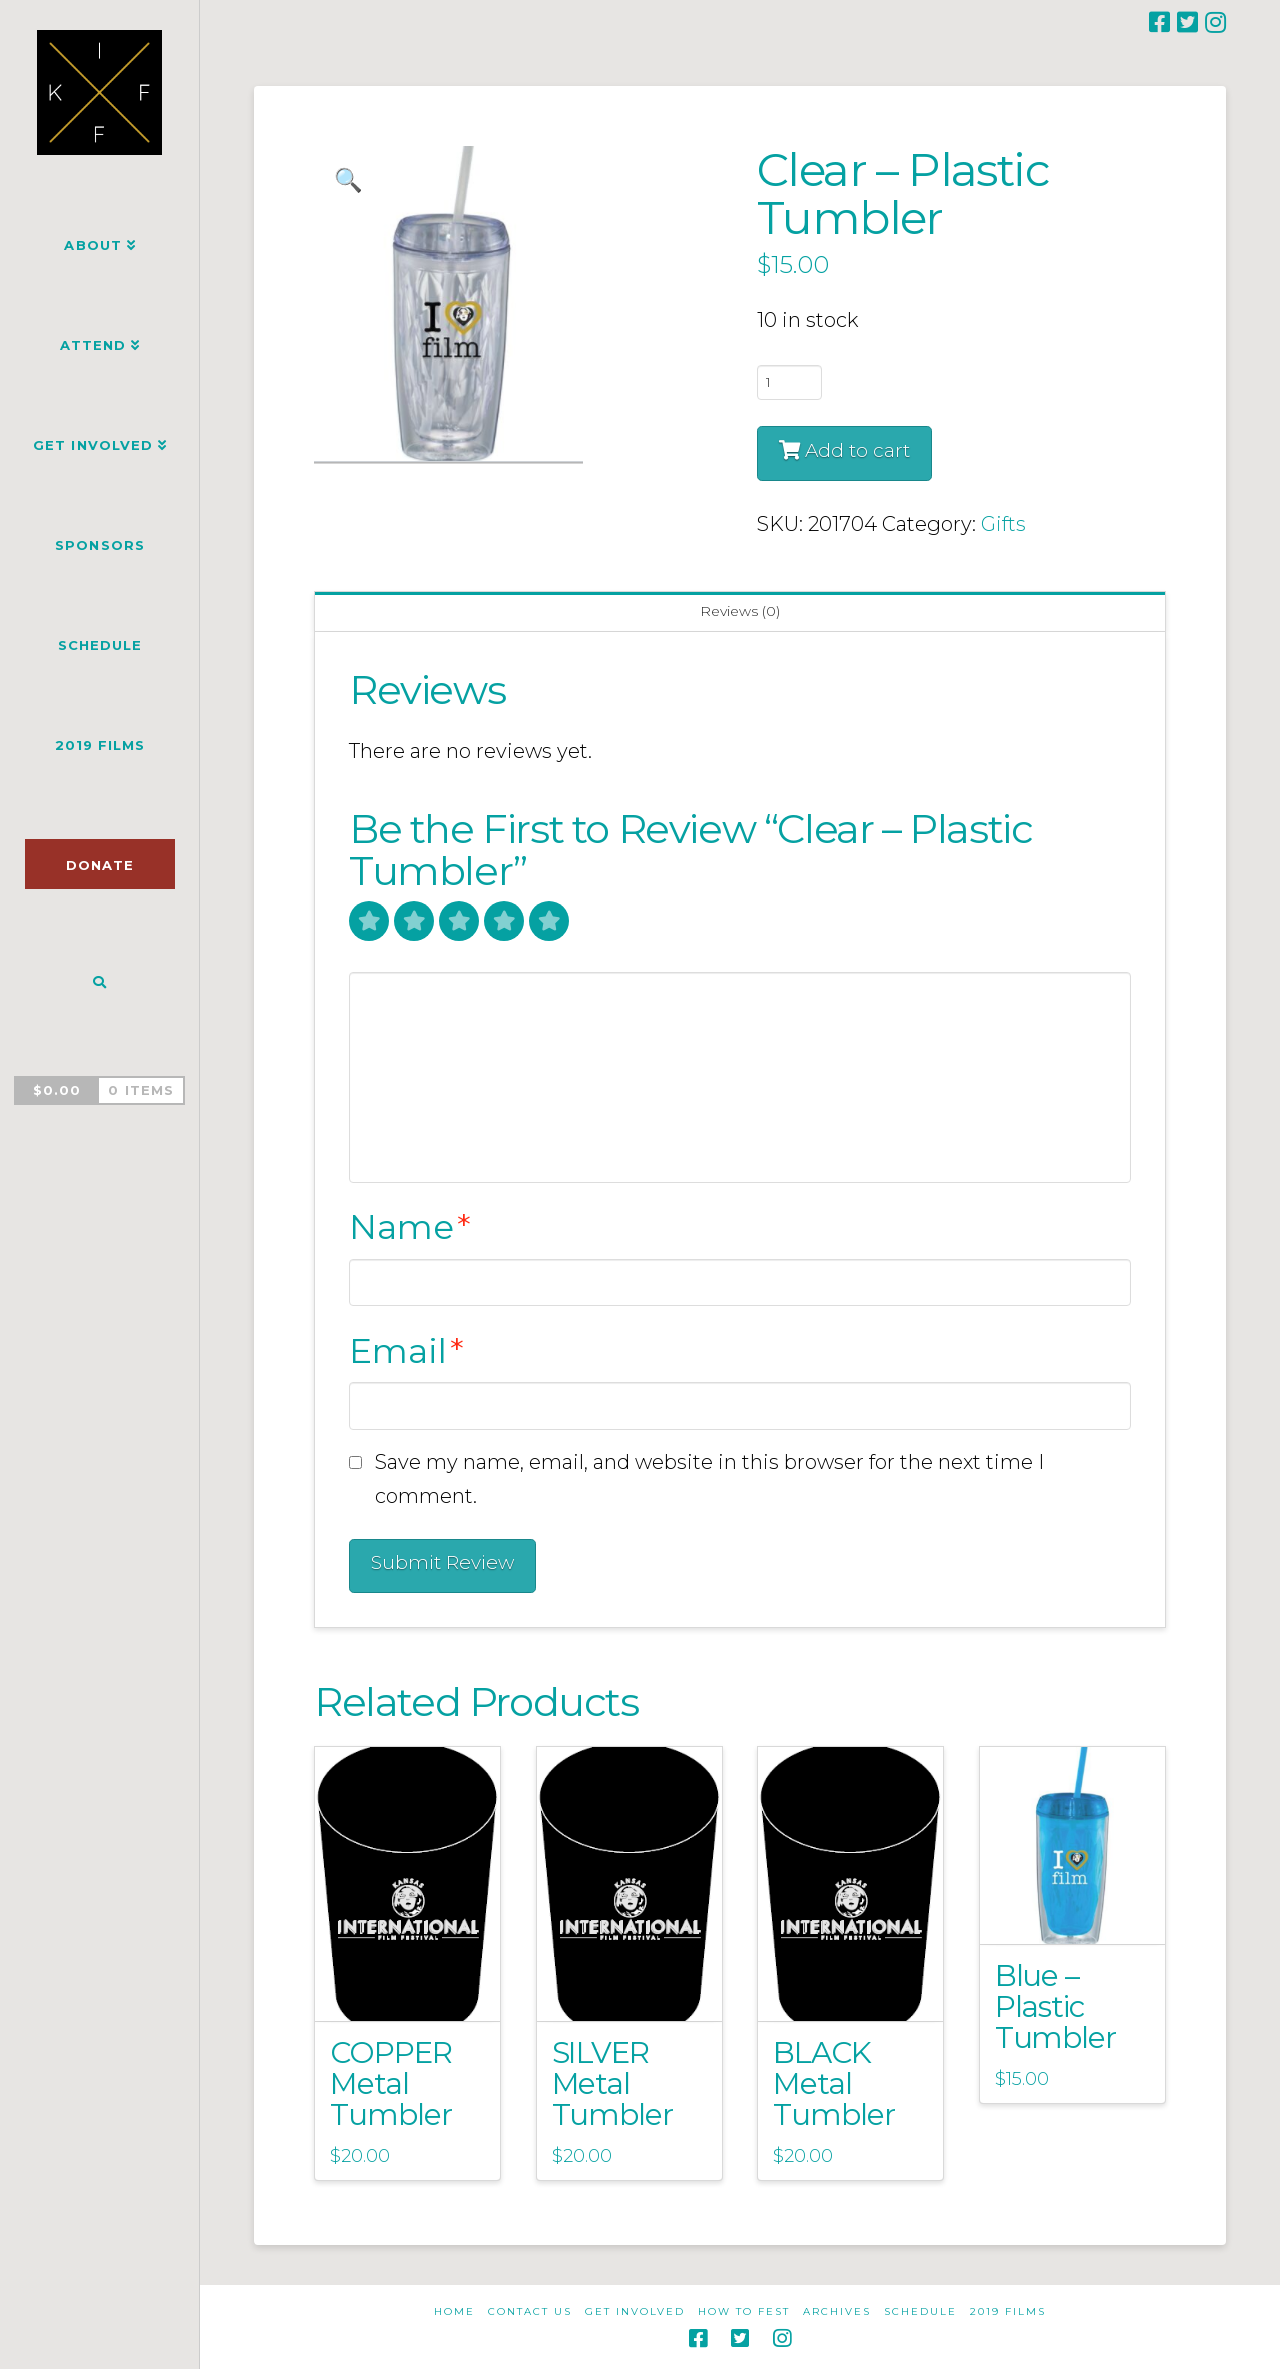  What do you see at coordinates (613, 2083) in the screenshot?
I see `SILVER Metal Tumbler` at bounding box center [613, 2083].